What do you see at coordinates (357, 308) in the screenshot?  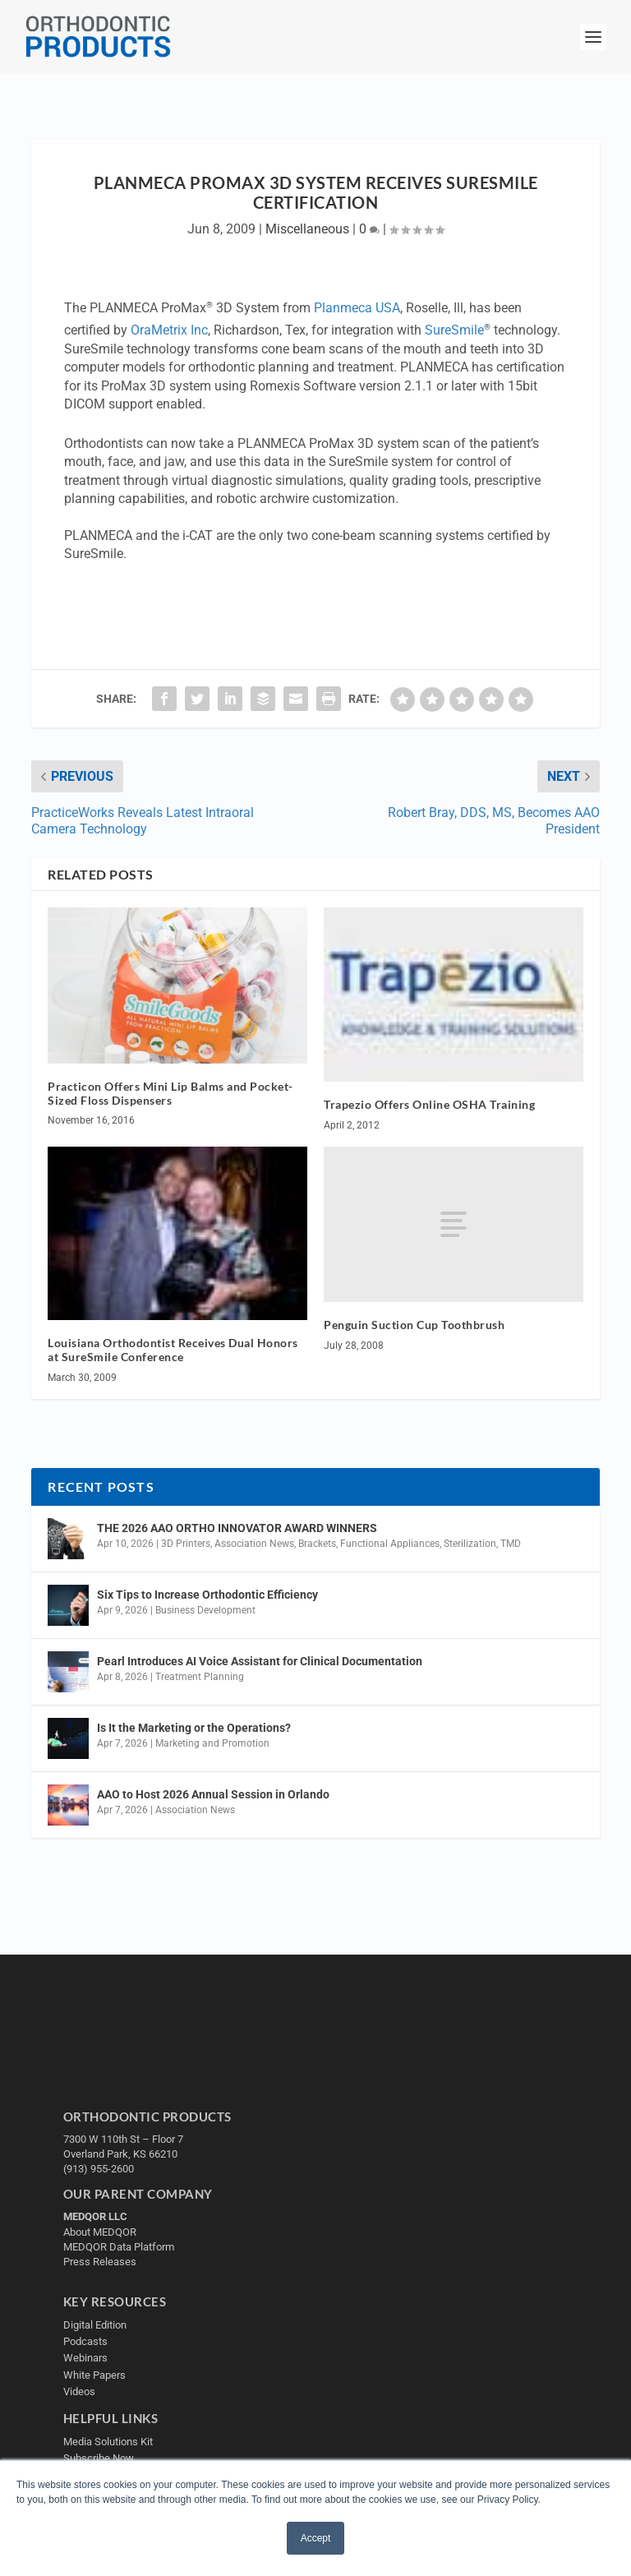 I see `Planmeca USA` at bounding box center [357, 308].